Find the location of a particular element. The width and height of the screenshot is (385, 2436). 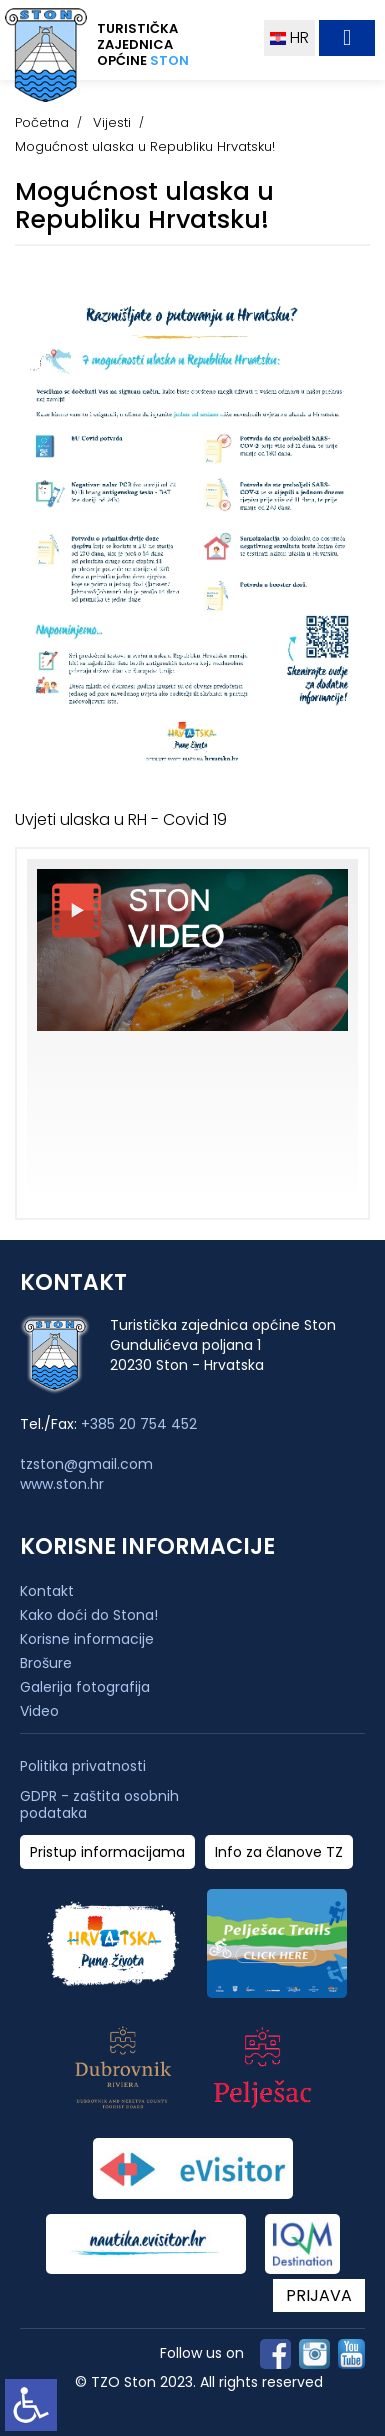

+385 20 754 452 is located at coordinates (139, 1424).